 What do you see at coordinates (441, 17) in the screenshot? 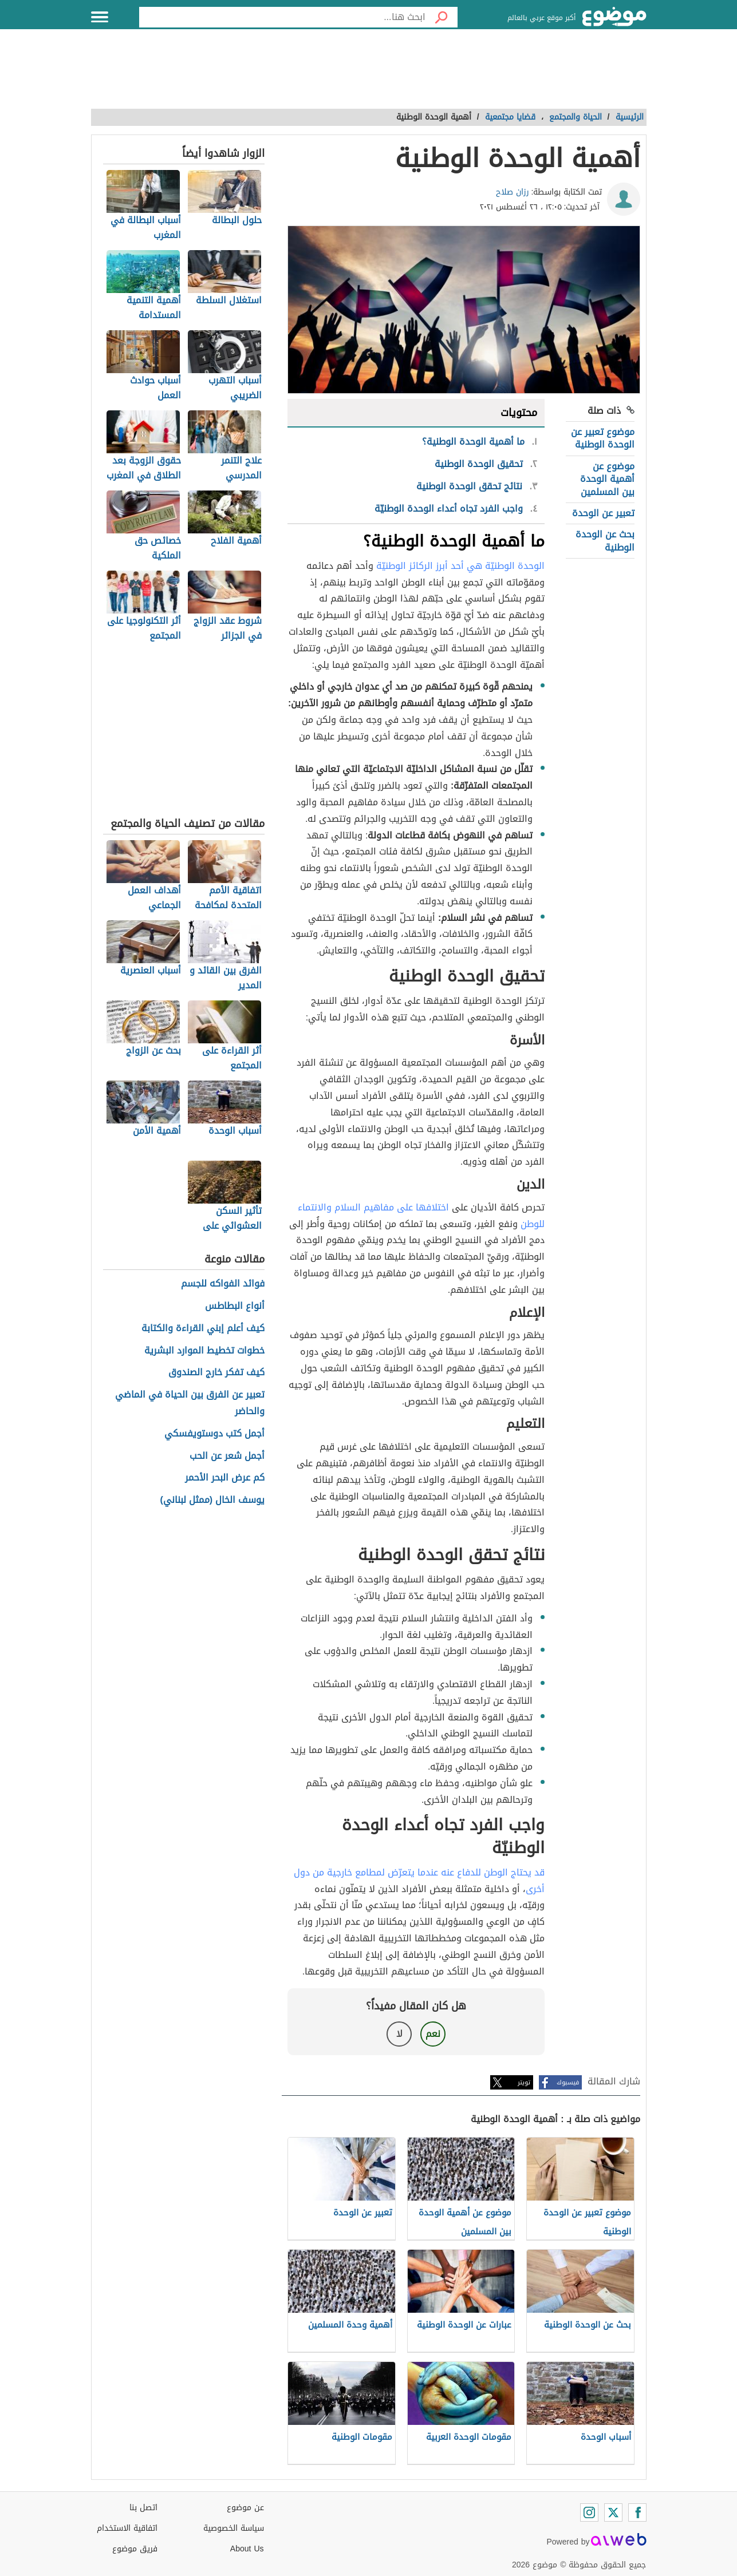
I see `[بحث]` at bounding box center [441, 17].